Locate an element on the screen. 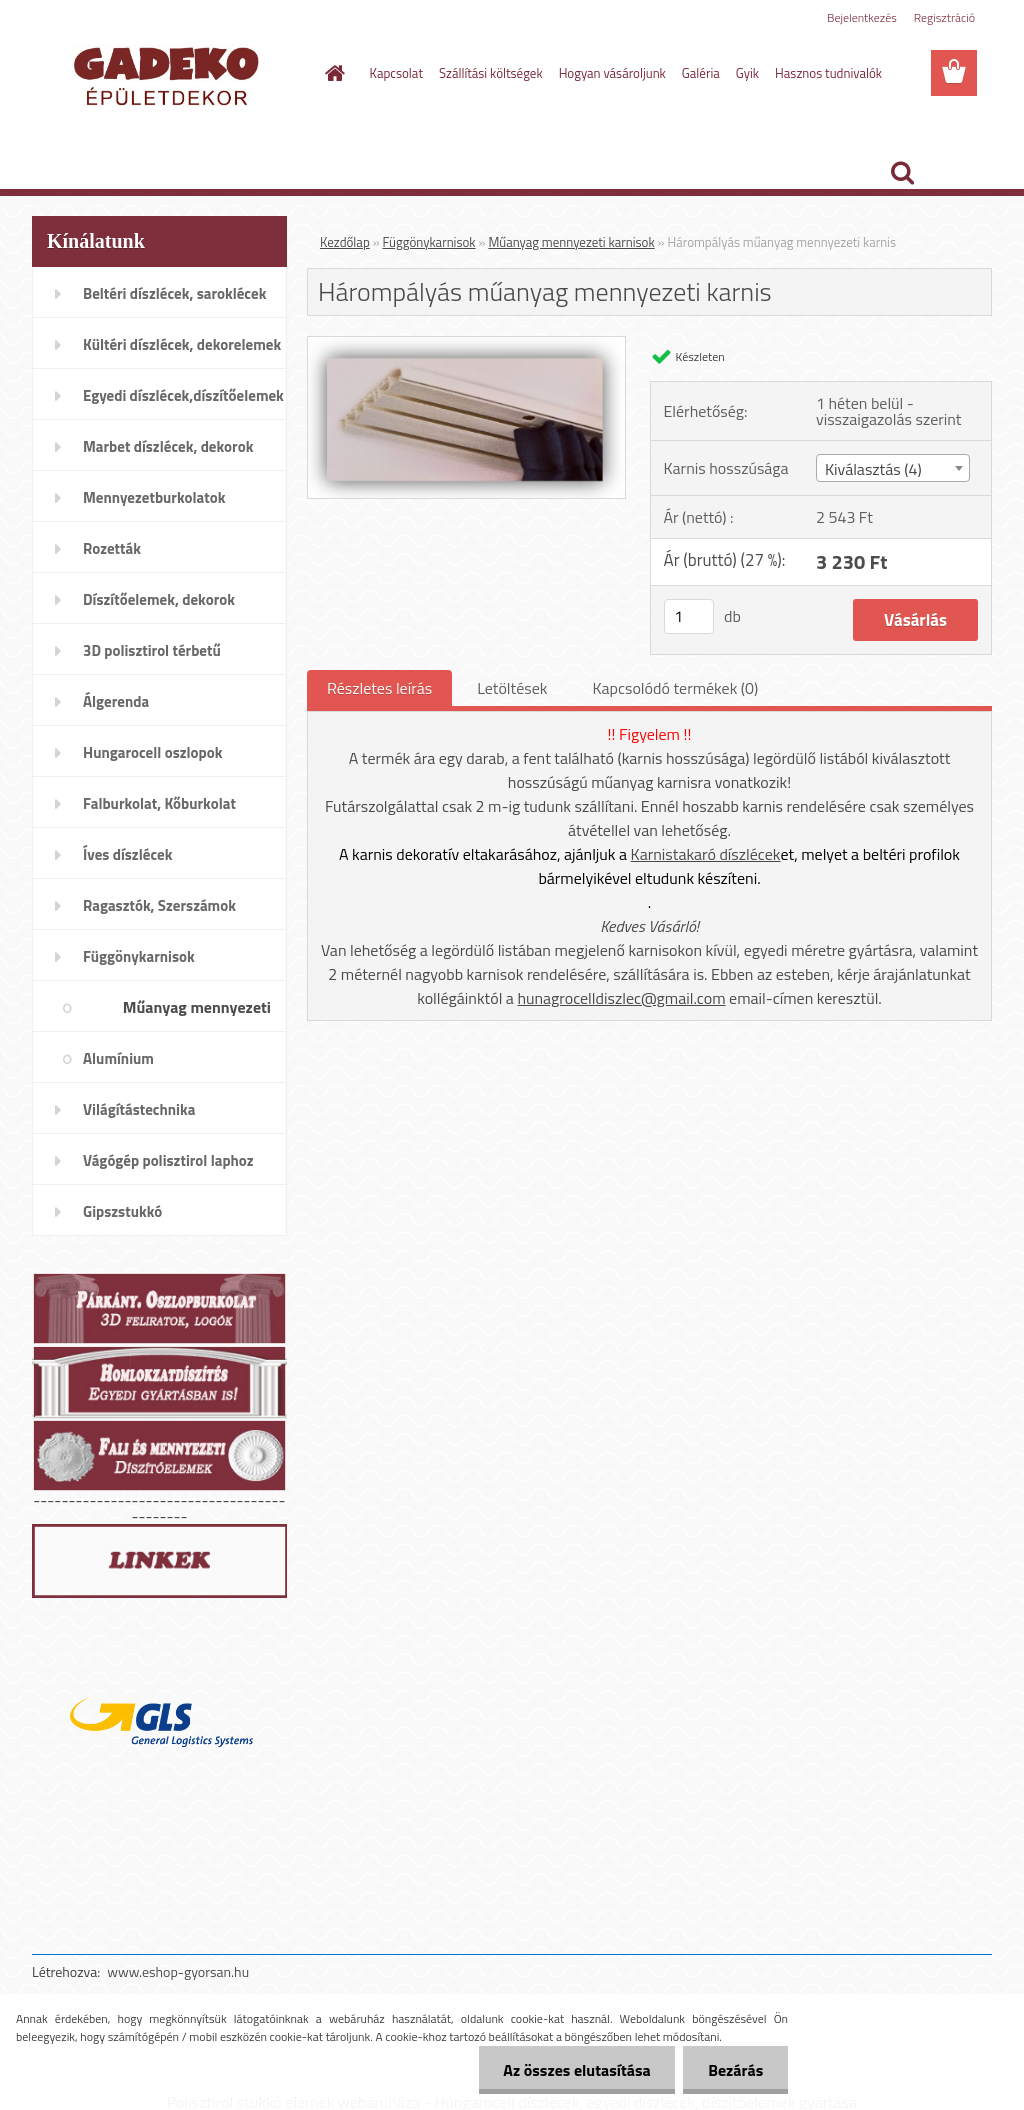  Hogyan vásároljunk is located at coordinates (612, 73).